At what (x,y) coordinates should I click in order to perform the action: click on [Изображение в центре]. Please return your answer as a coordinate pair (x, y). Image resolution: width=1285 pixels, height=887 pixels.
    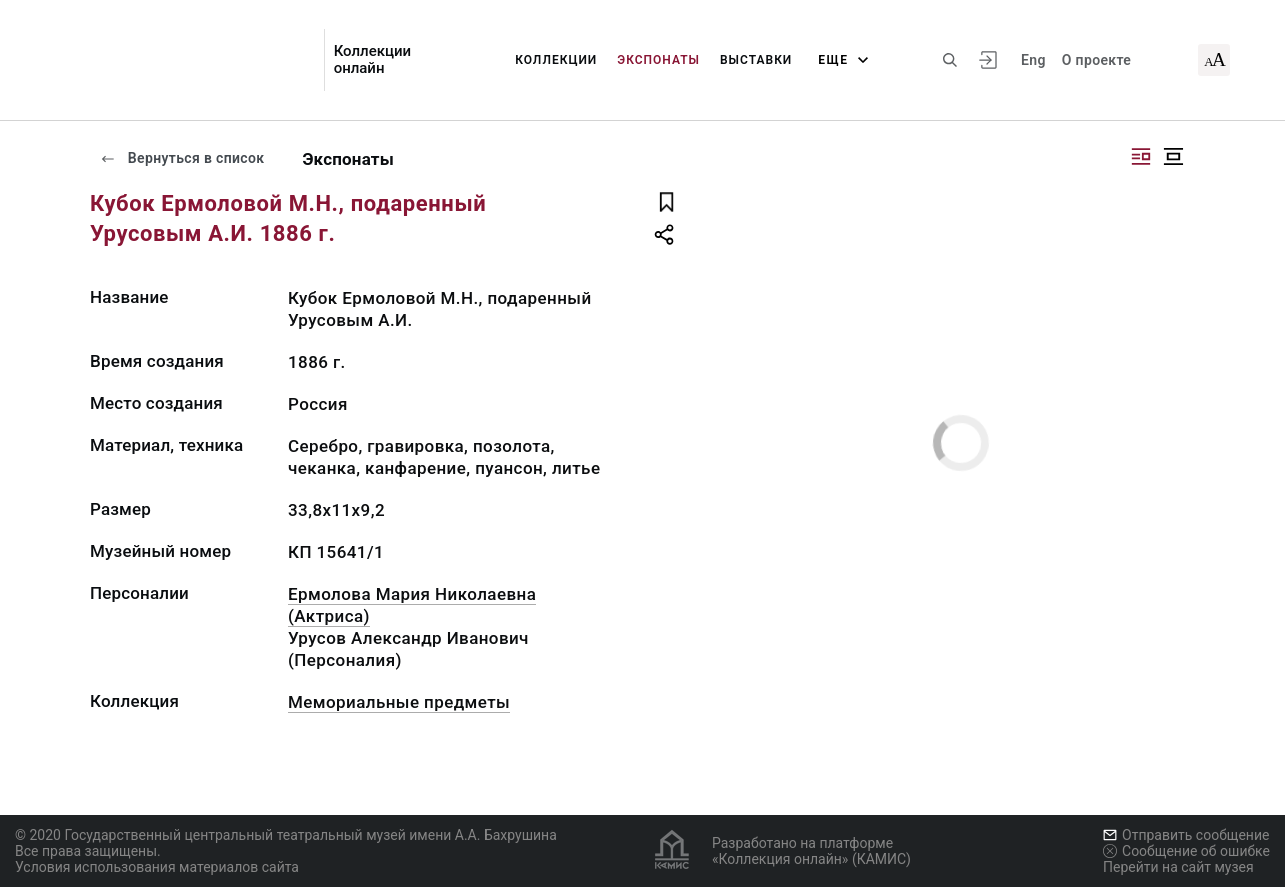
    Looking at the image, I should click on (1173, 156).